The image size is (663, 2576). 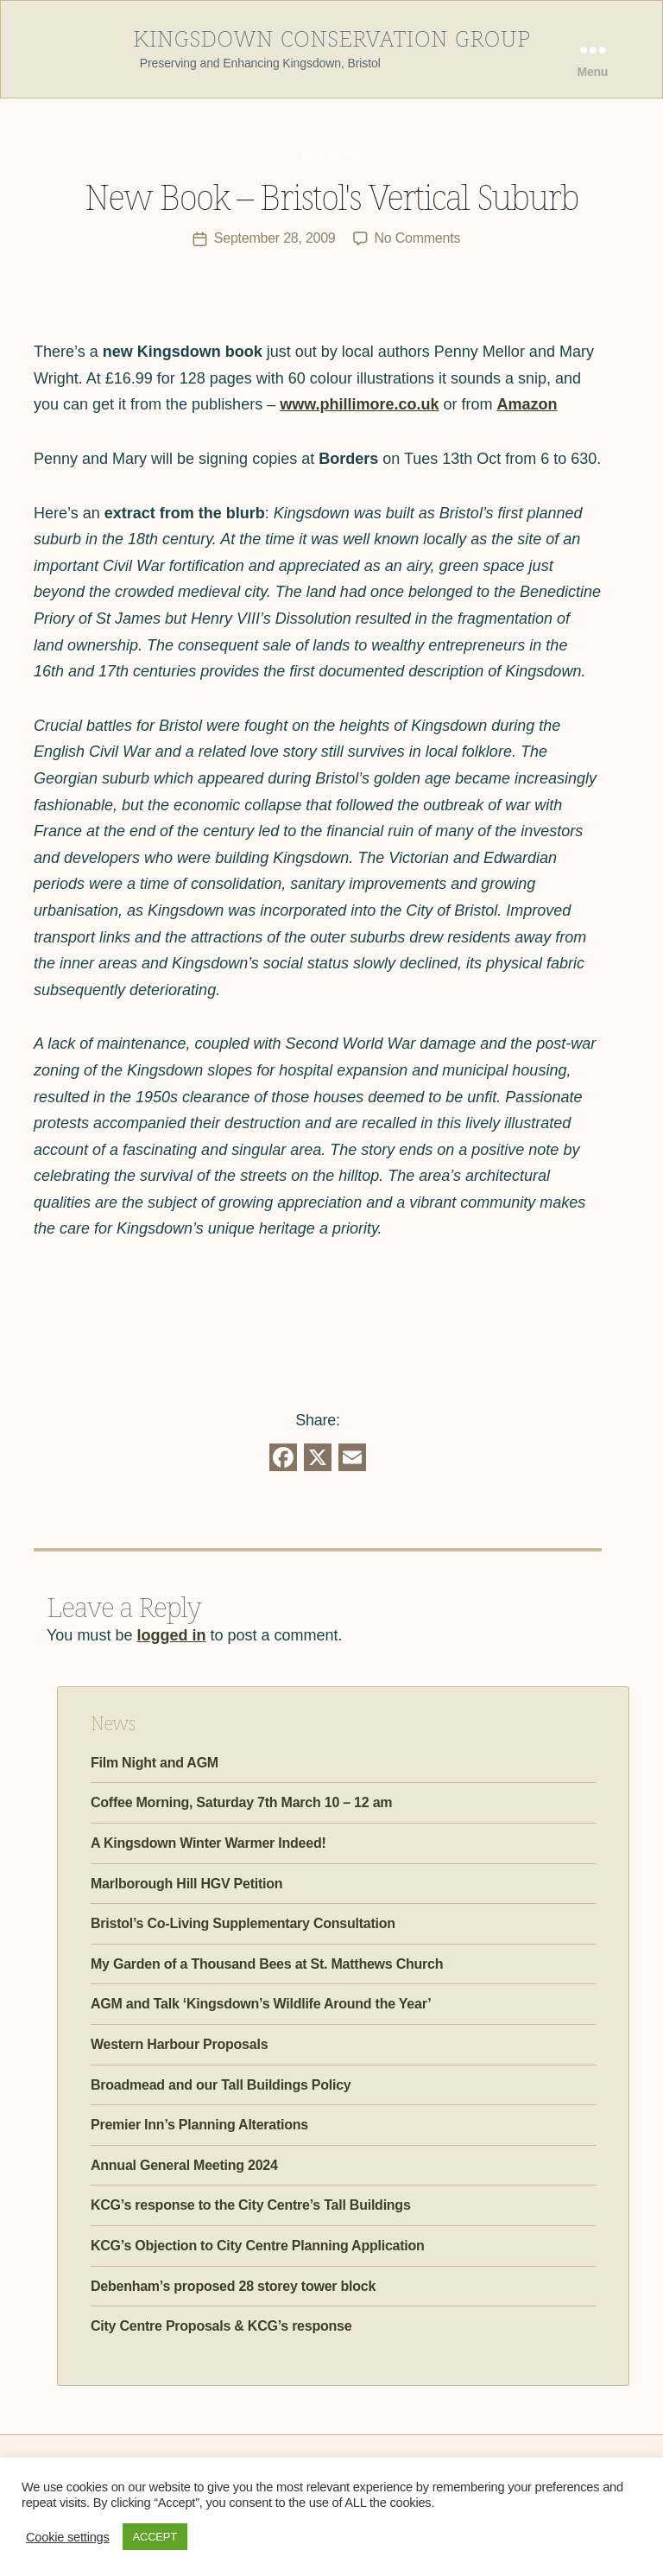 What do you see at coordinates (359, 404) in the screenshot?
I see `www.phillimore.co.uk` at bounding box center [359, 404].